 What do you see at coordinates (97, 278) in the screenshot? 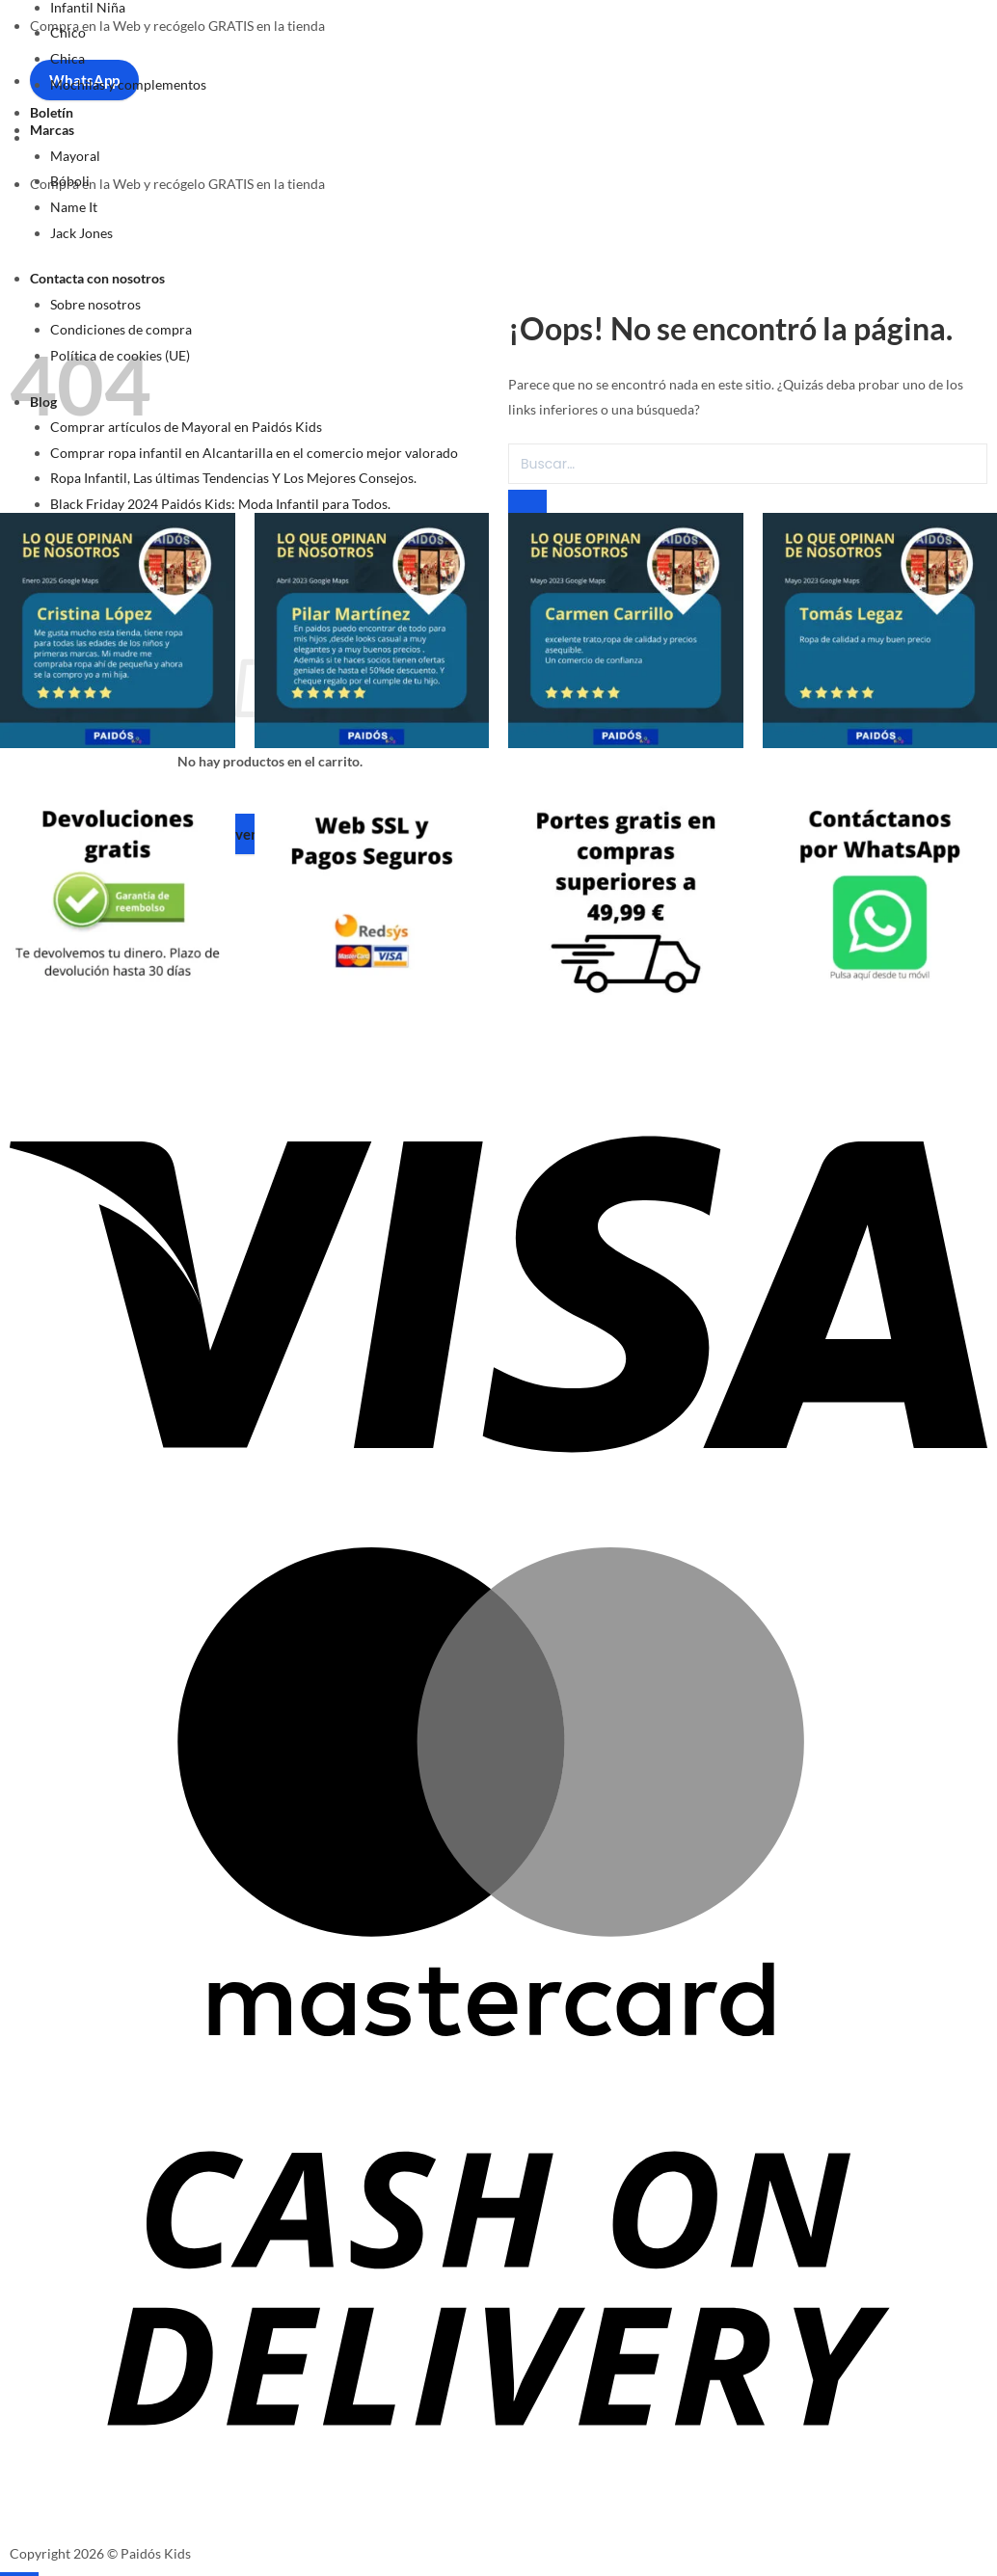
I see `Contacta con nosotros` at bounding box center [97, 278].